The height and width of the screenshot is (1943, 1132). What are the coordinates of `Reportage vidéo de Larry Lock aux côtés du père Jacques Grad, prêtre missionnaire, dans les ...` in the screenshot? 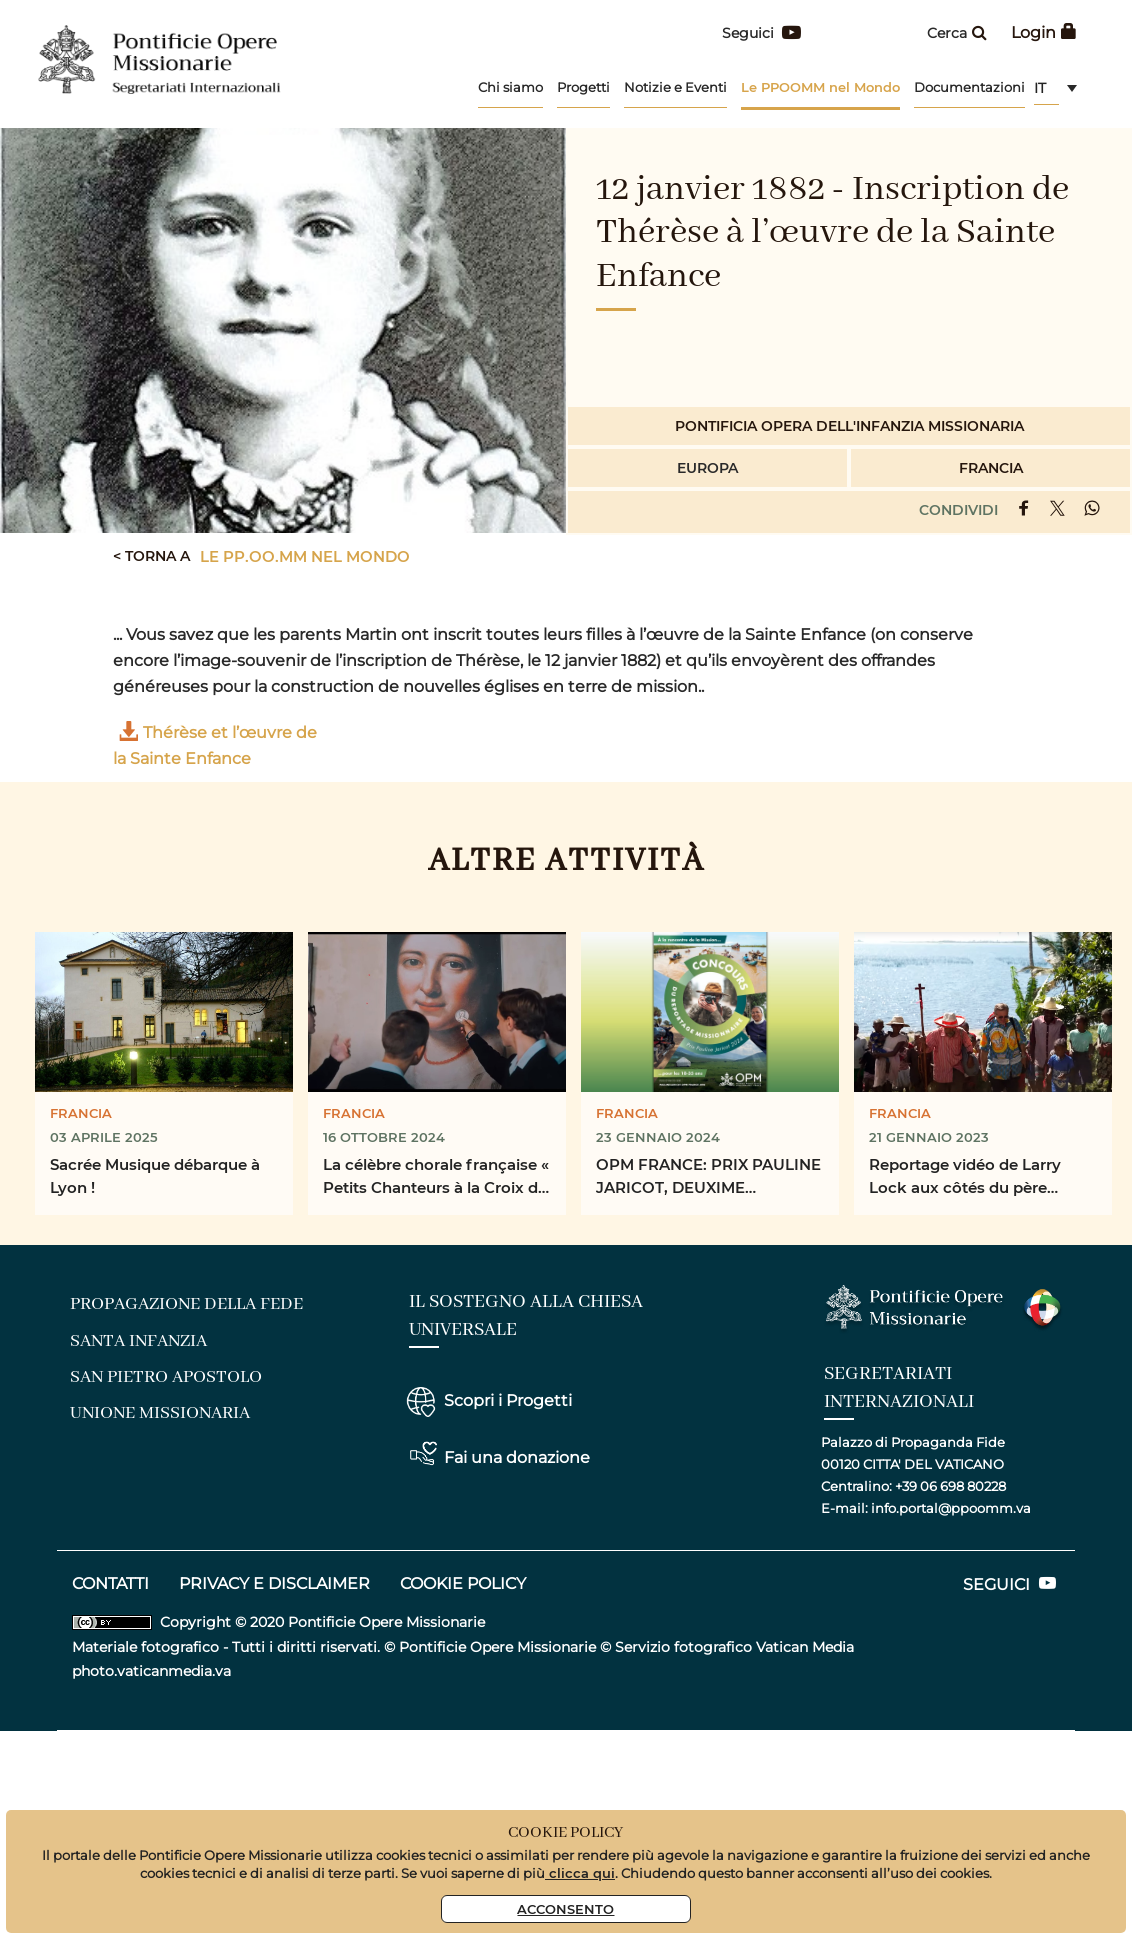 It's located at (965, 1177).